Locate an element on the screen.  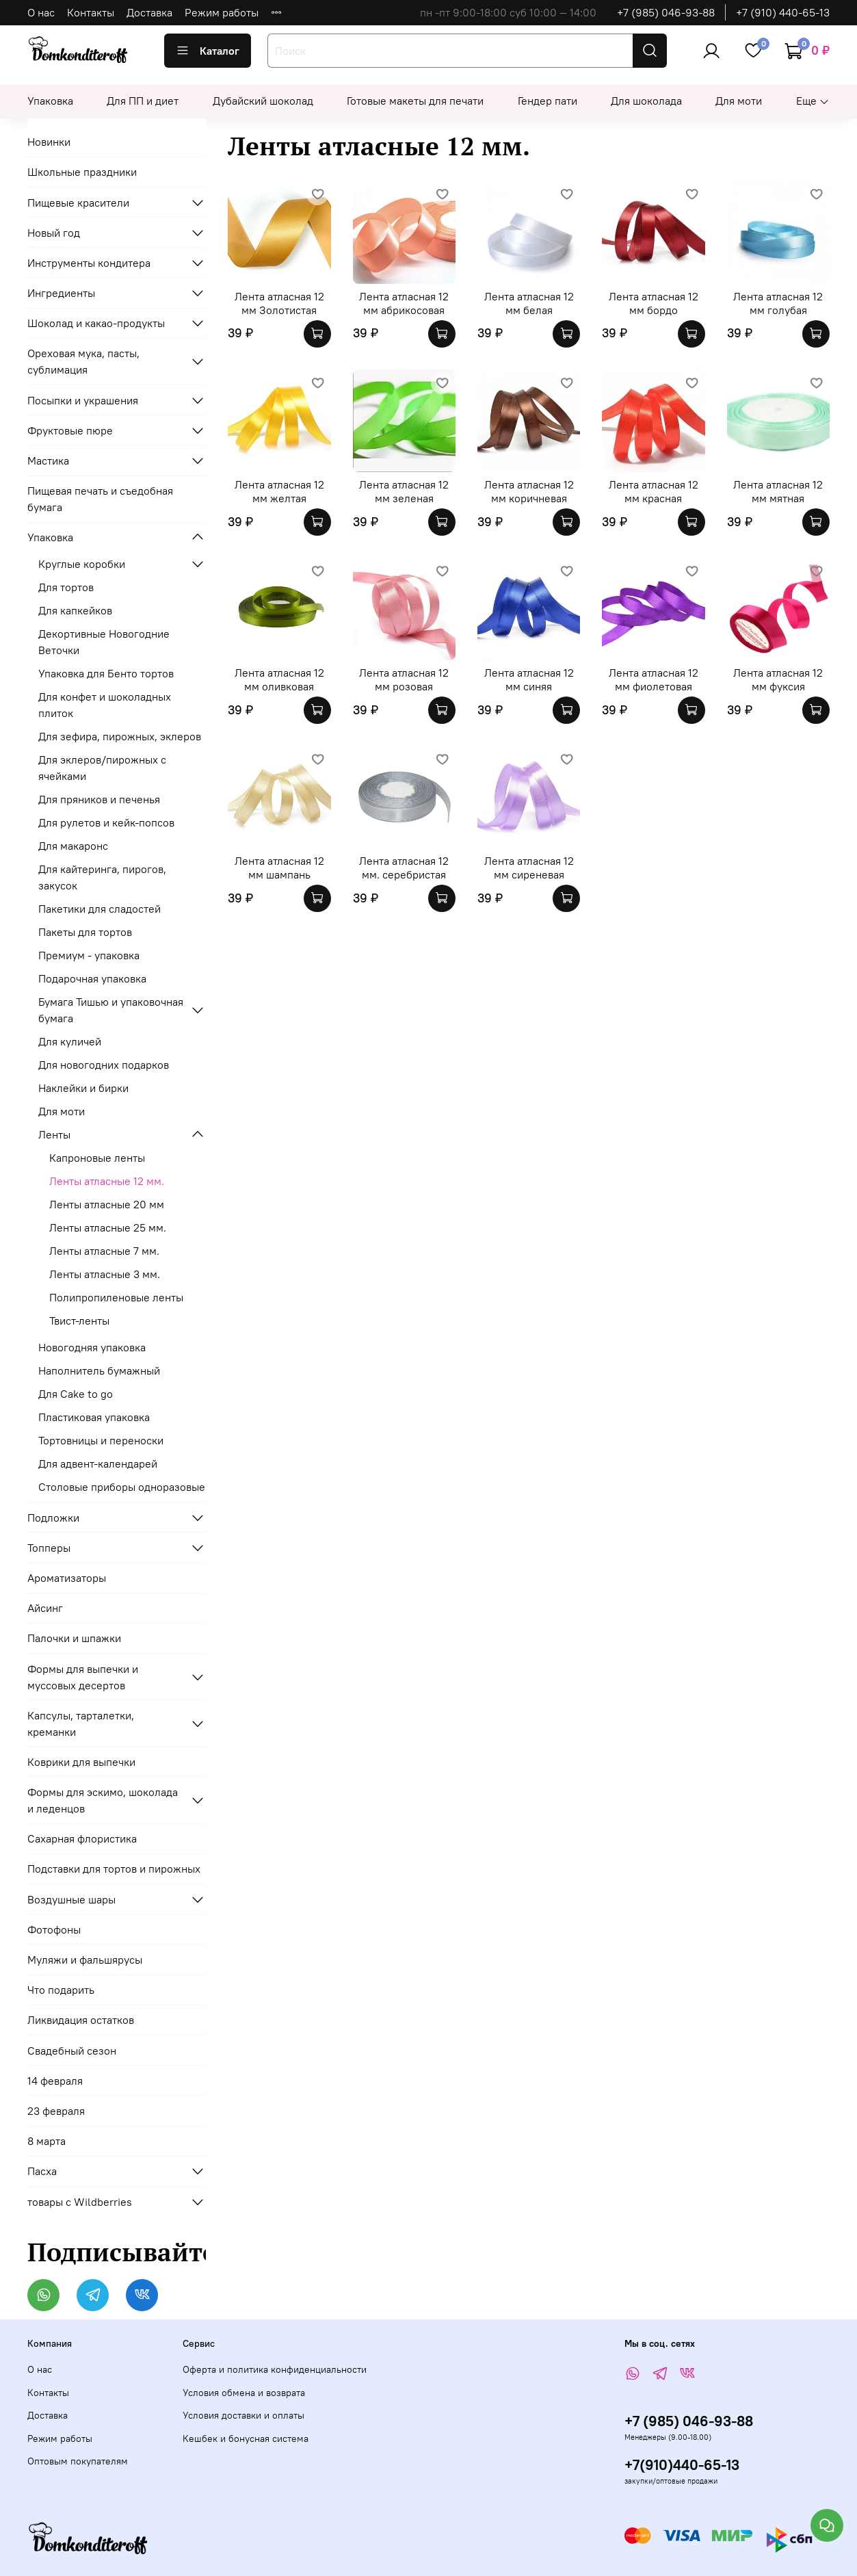
Тортовницы и переноски is located at coordinates (100, 1440).